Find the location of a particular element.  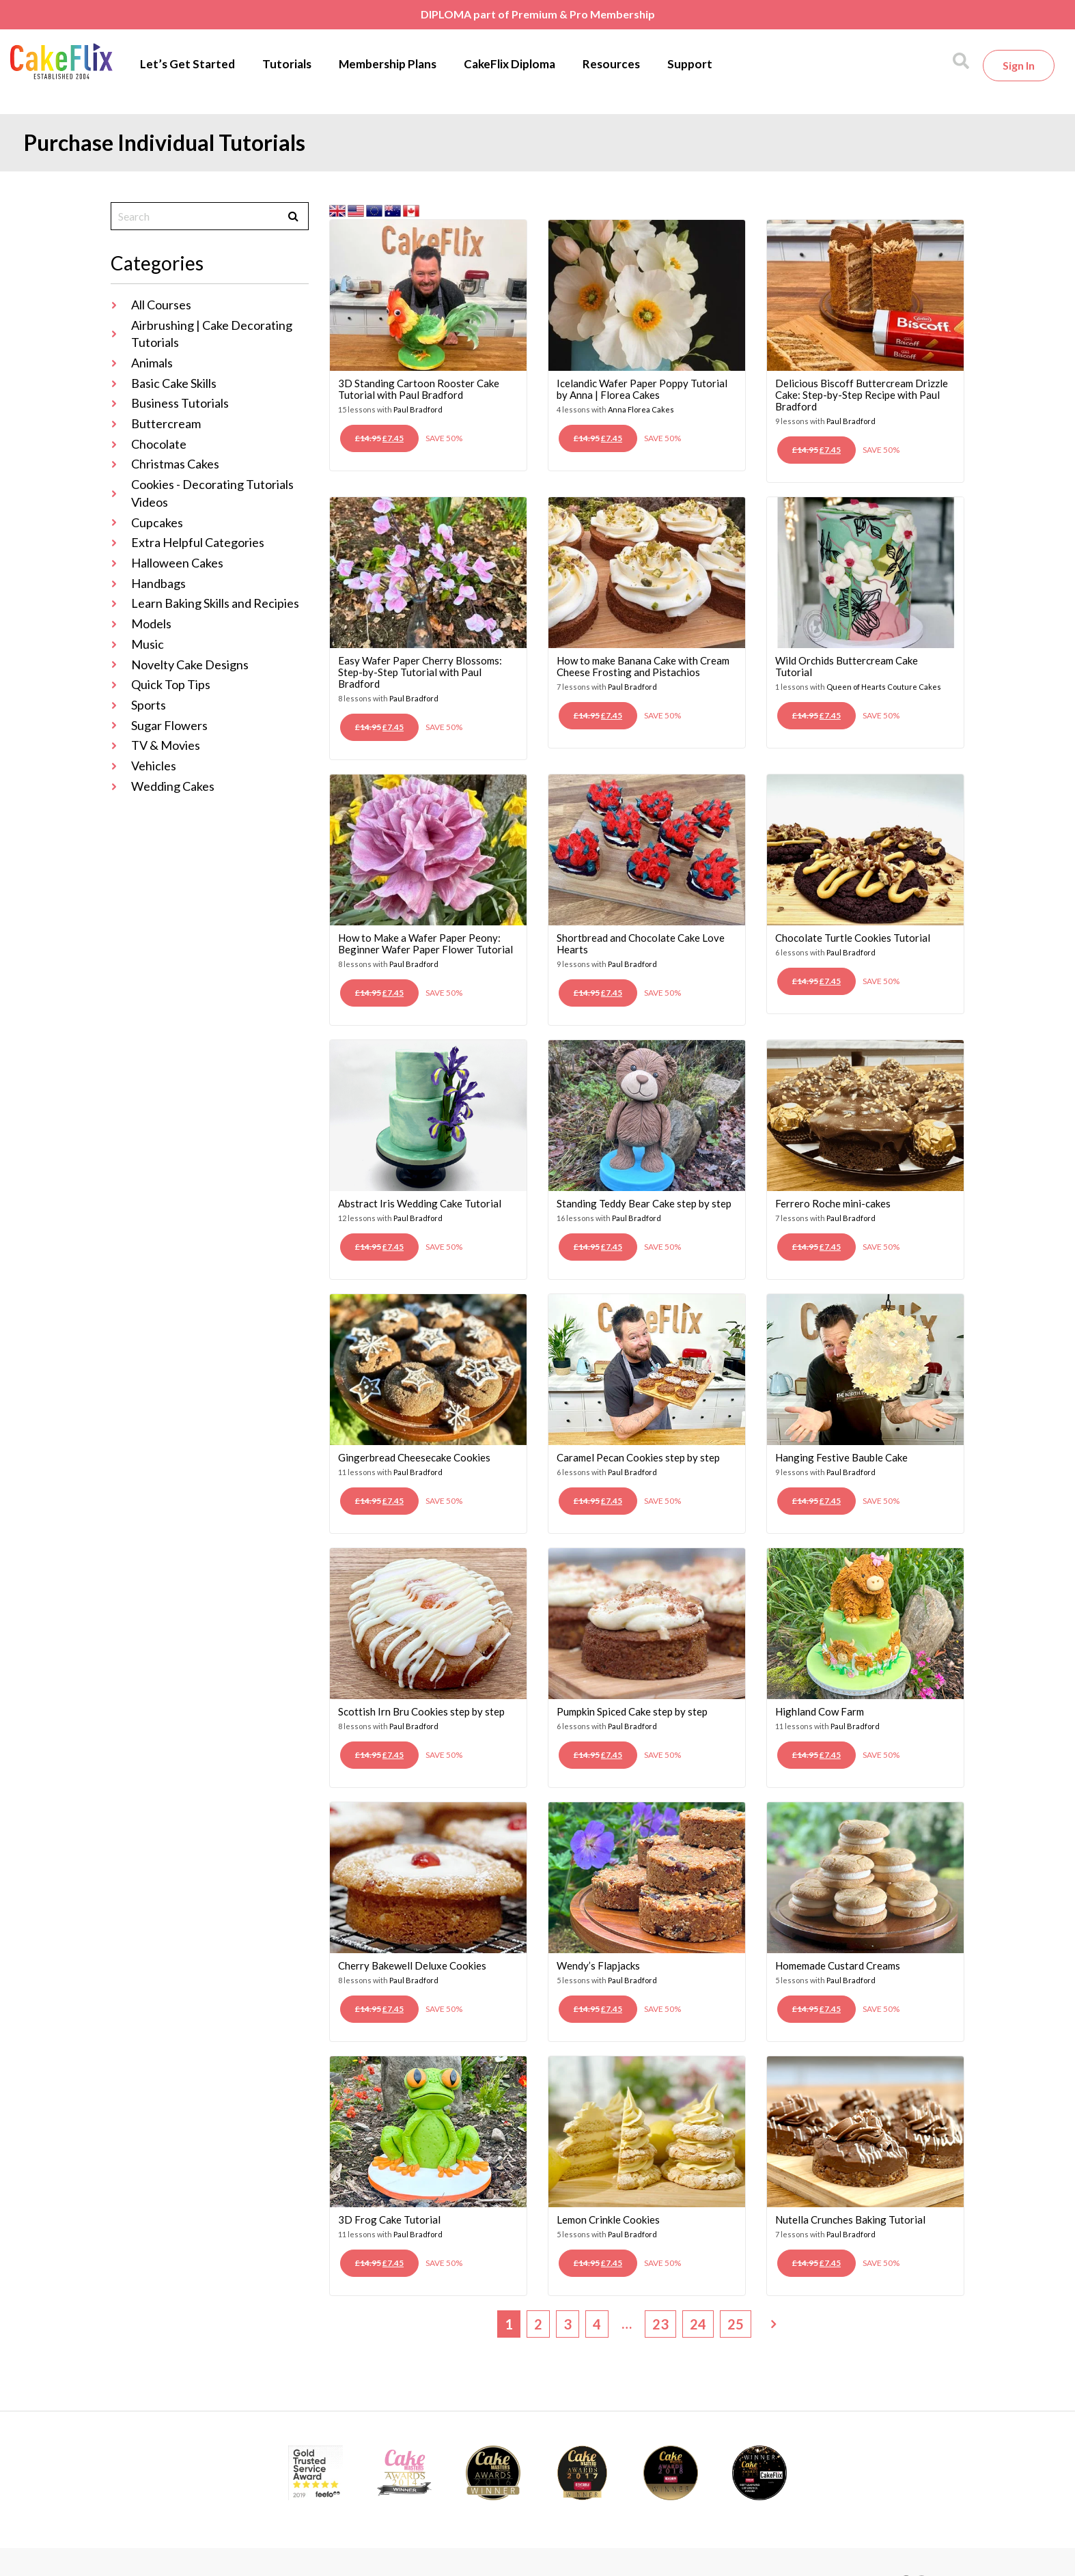

Learn Baking Skills and Recipies is located at coordinates (215, 603).